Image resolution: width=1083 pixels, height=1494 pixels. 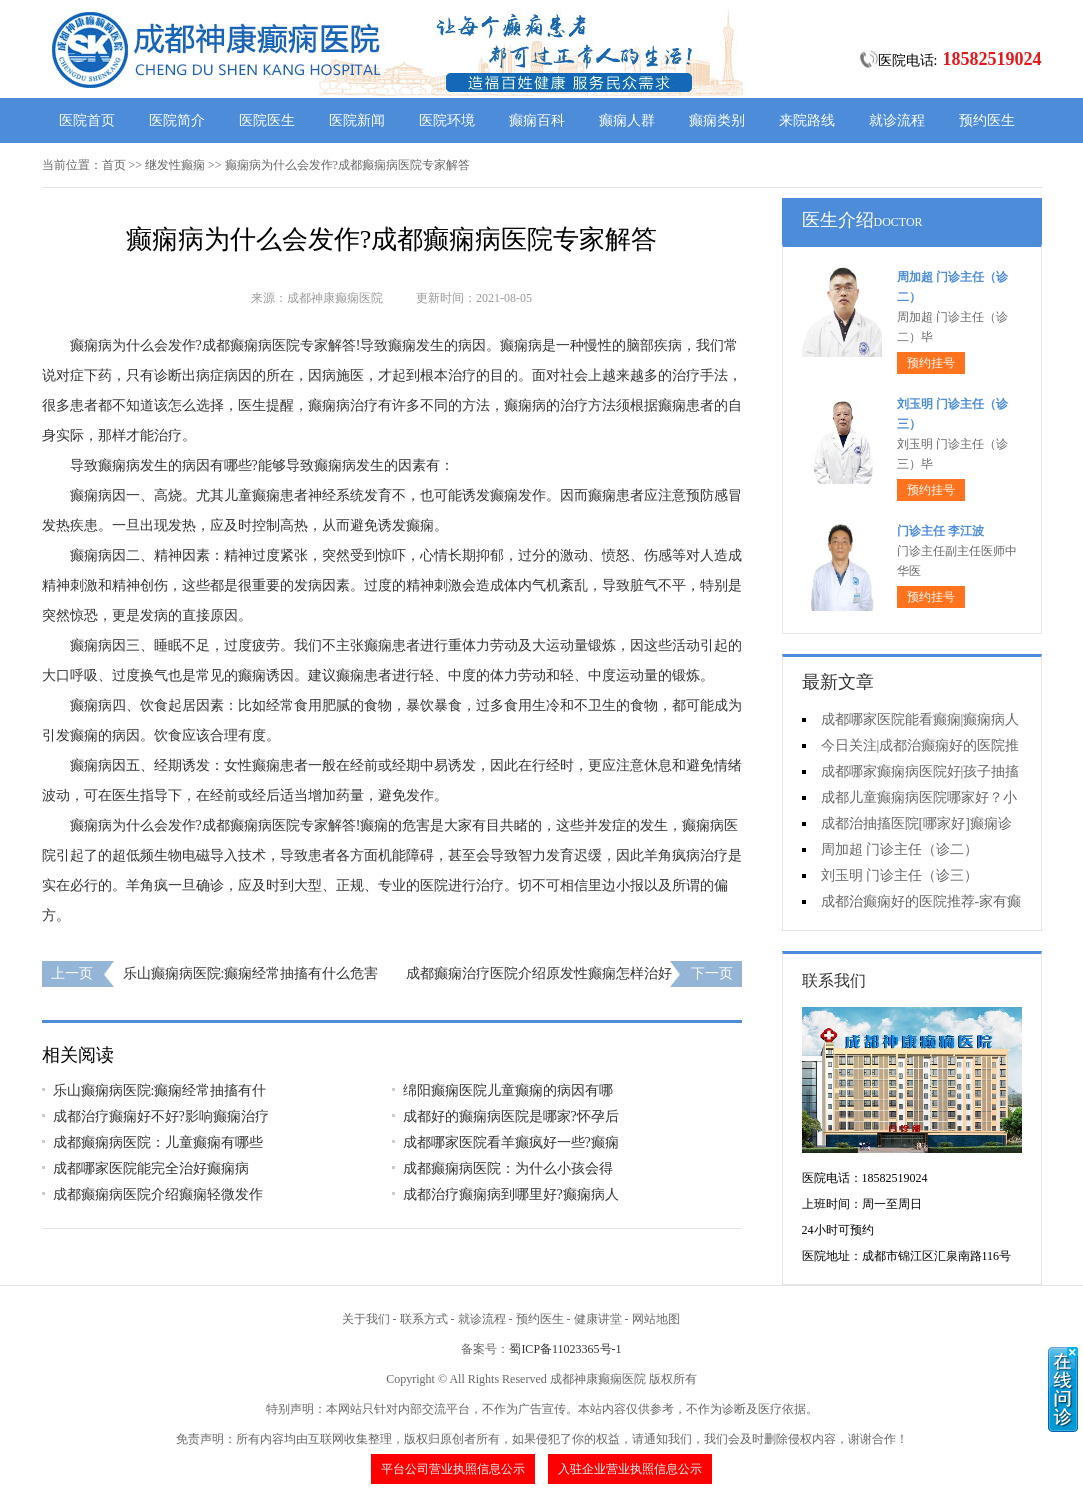 What do you see at coordinates (987, 120) in the screenshot?
I see `预约医生` at bounding box center [987, 120].